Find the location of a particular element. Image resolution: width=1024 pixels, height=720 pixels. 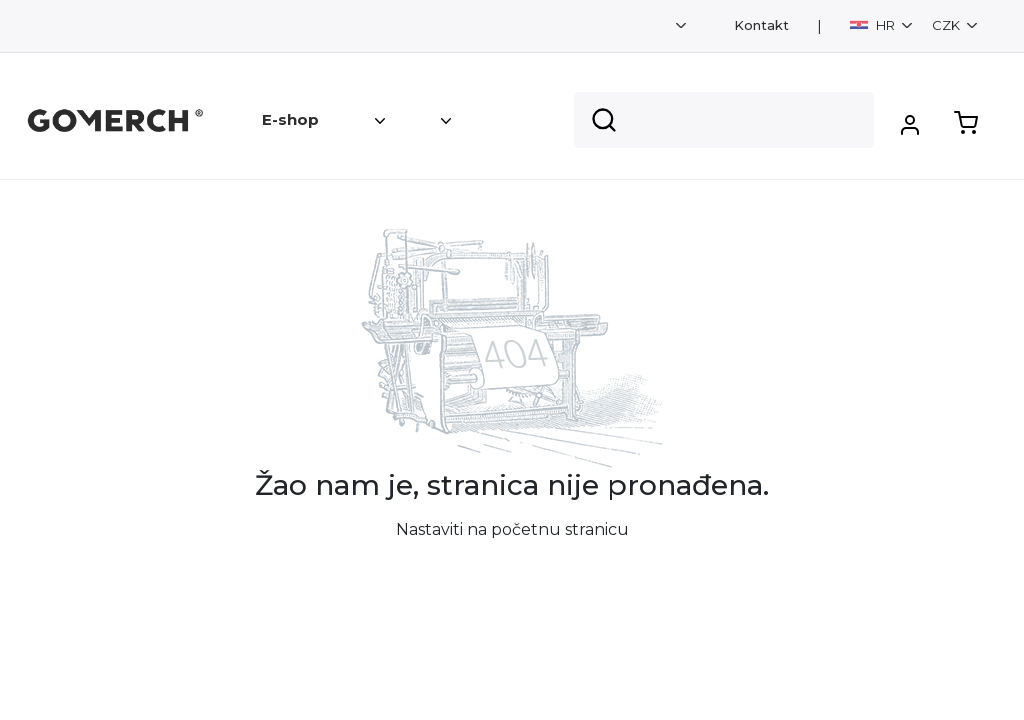

[Search] is located at coordinates (724, 120).